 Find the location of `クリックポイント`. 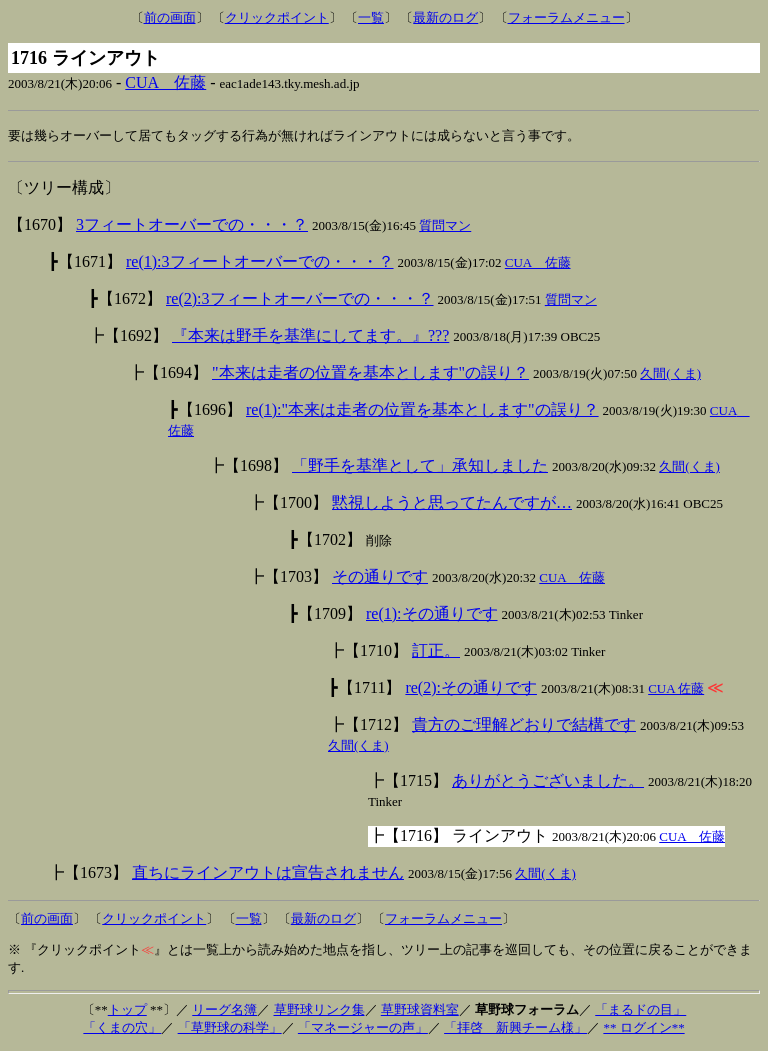

クリックポイント is located at coordinates (277, 17).